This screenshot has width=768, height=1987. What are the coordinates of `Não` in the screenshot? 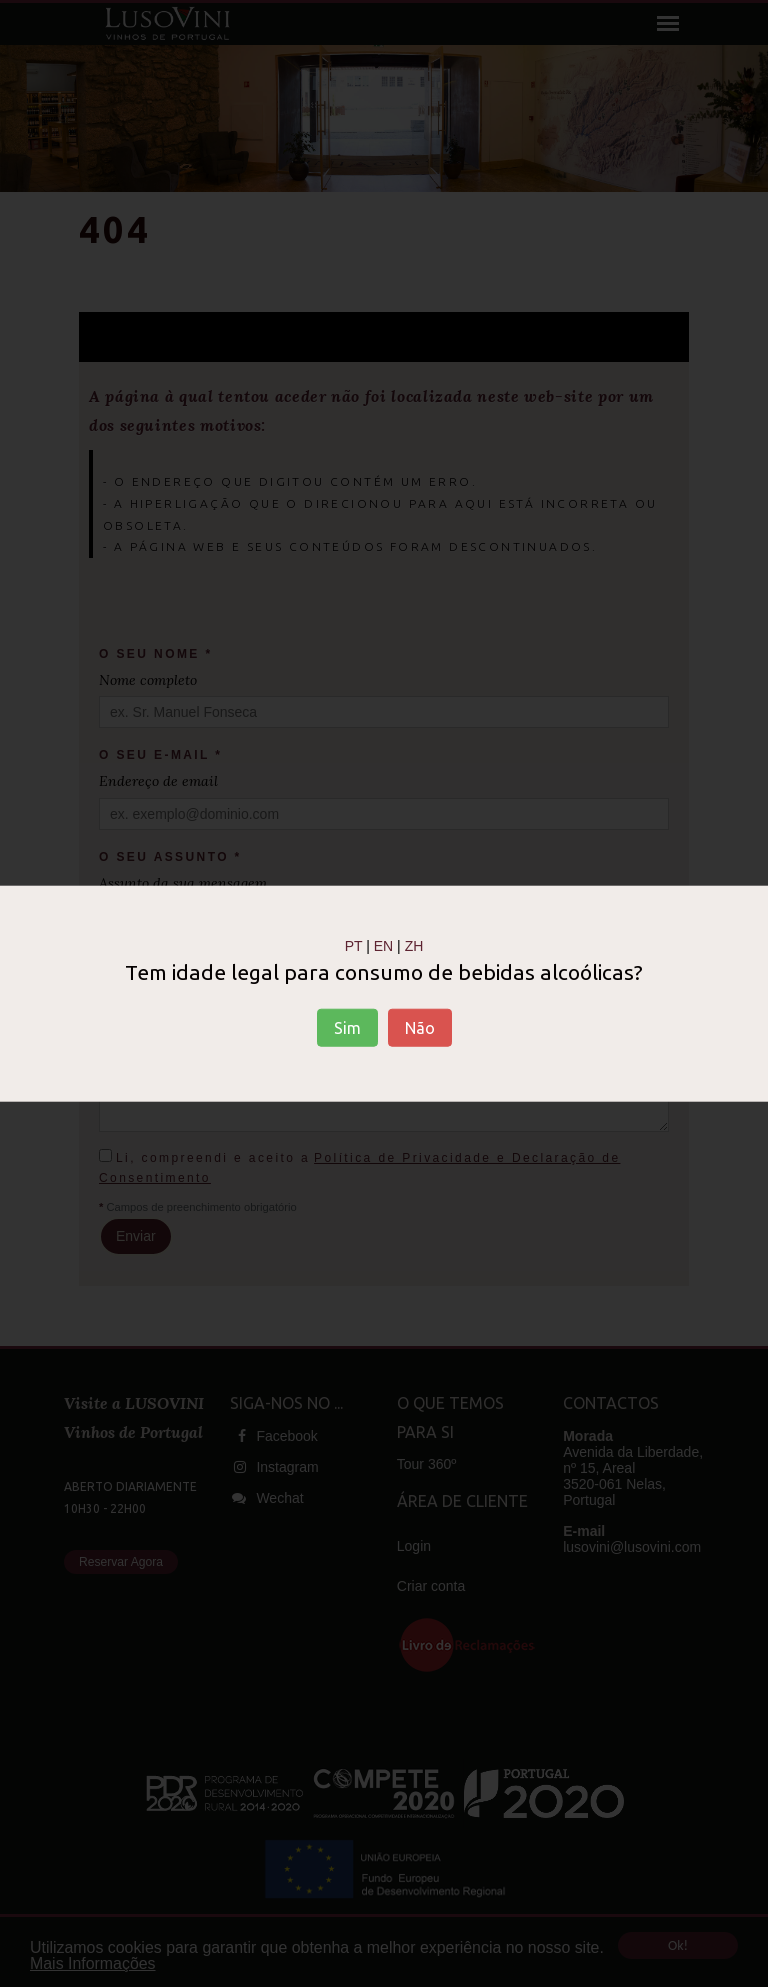 It's located at (420, 1028).